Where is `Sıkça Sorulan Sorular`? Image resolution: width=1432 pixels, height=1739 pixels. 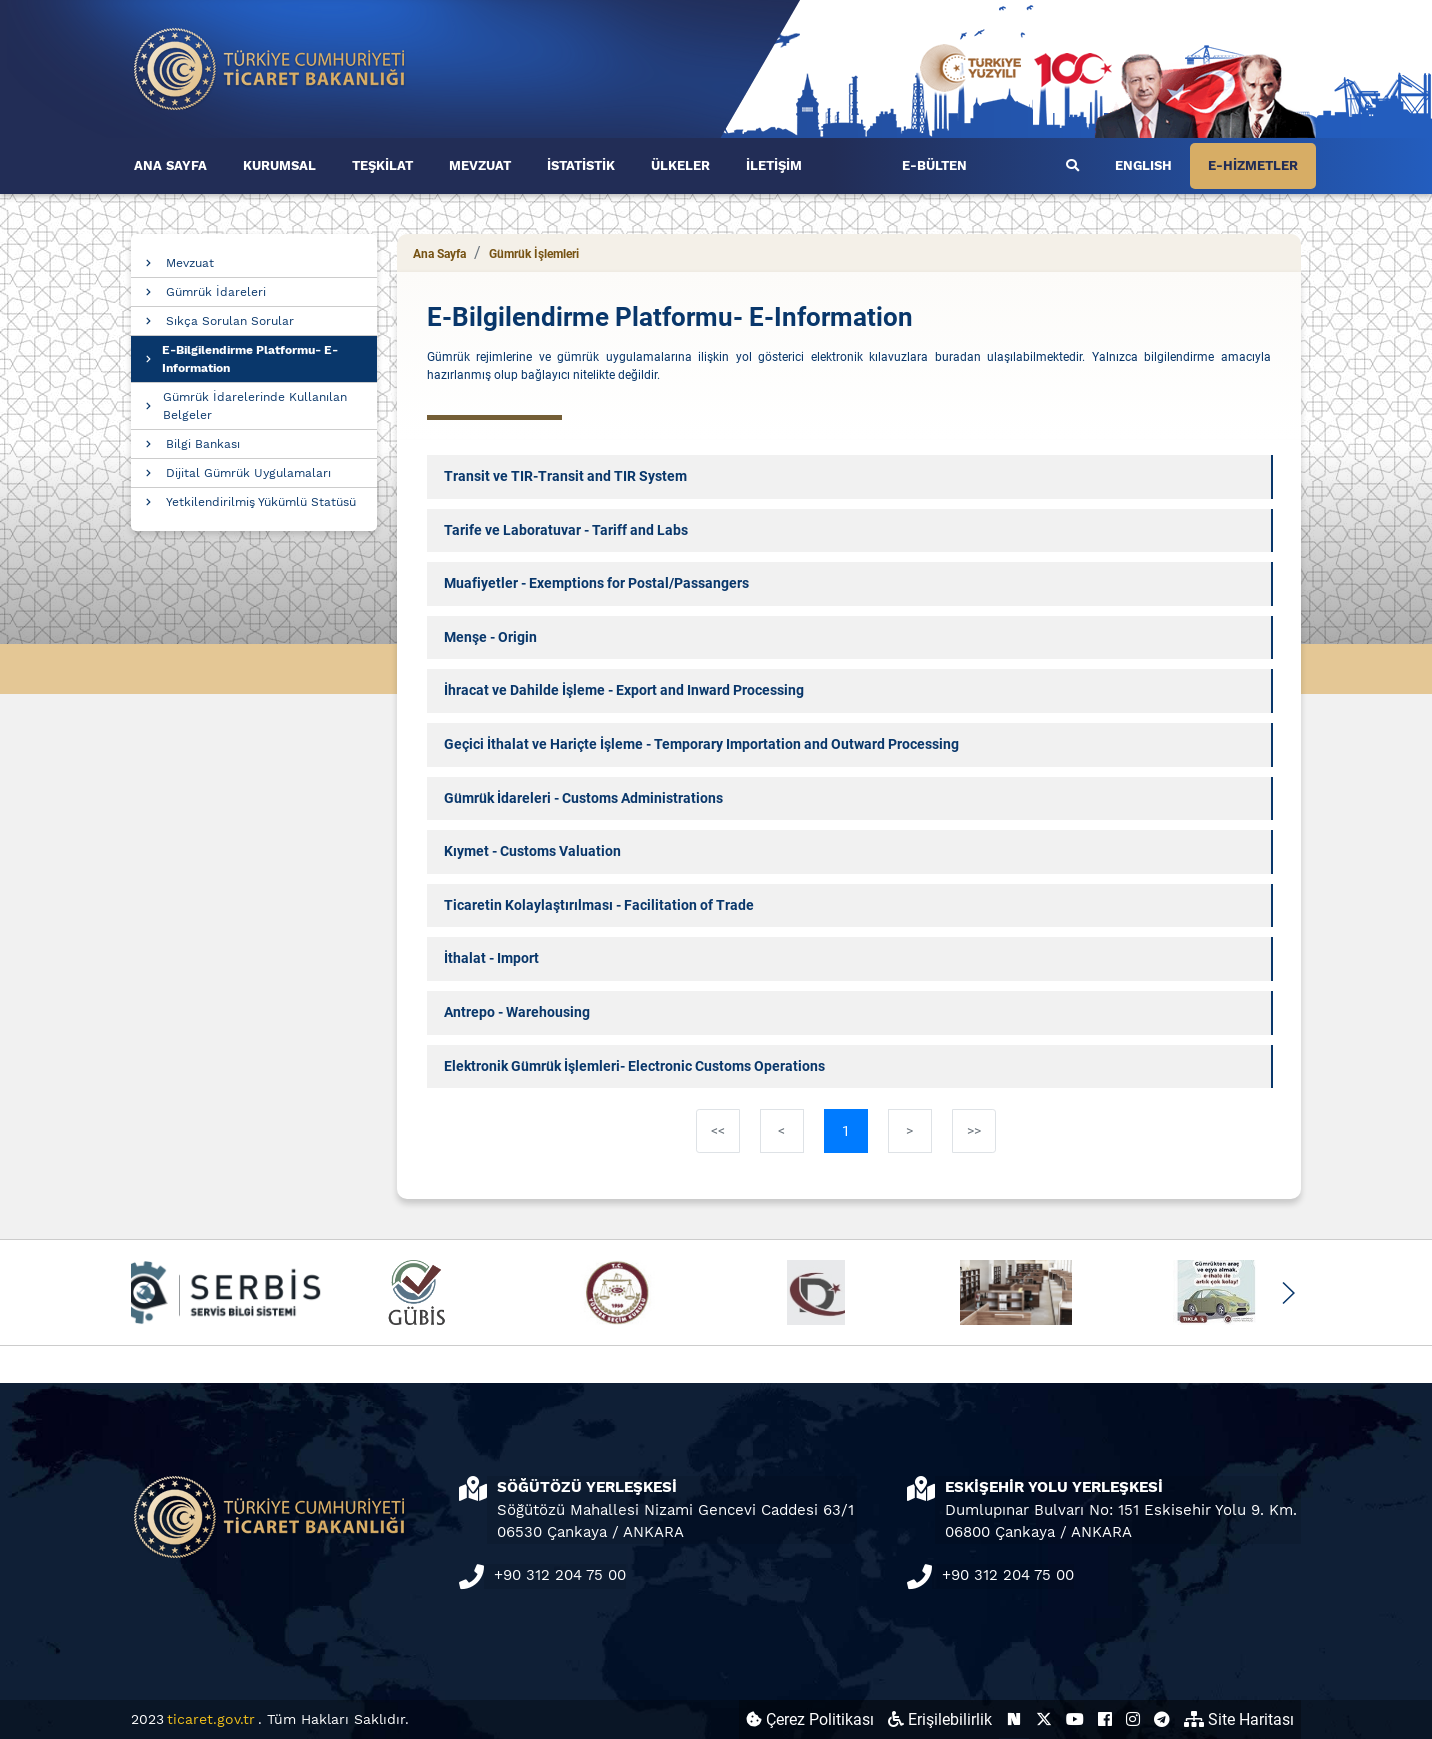 Sıkça Sorulan Sorular is located at coordinates (230, 321).